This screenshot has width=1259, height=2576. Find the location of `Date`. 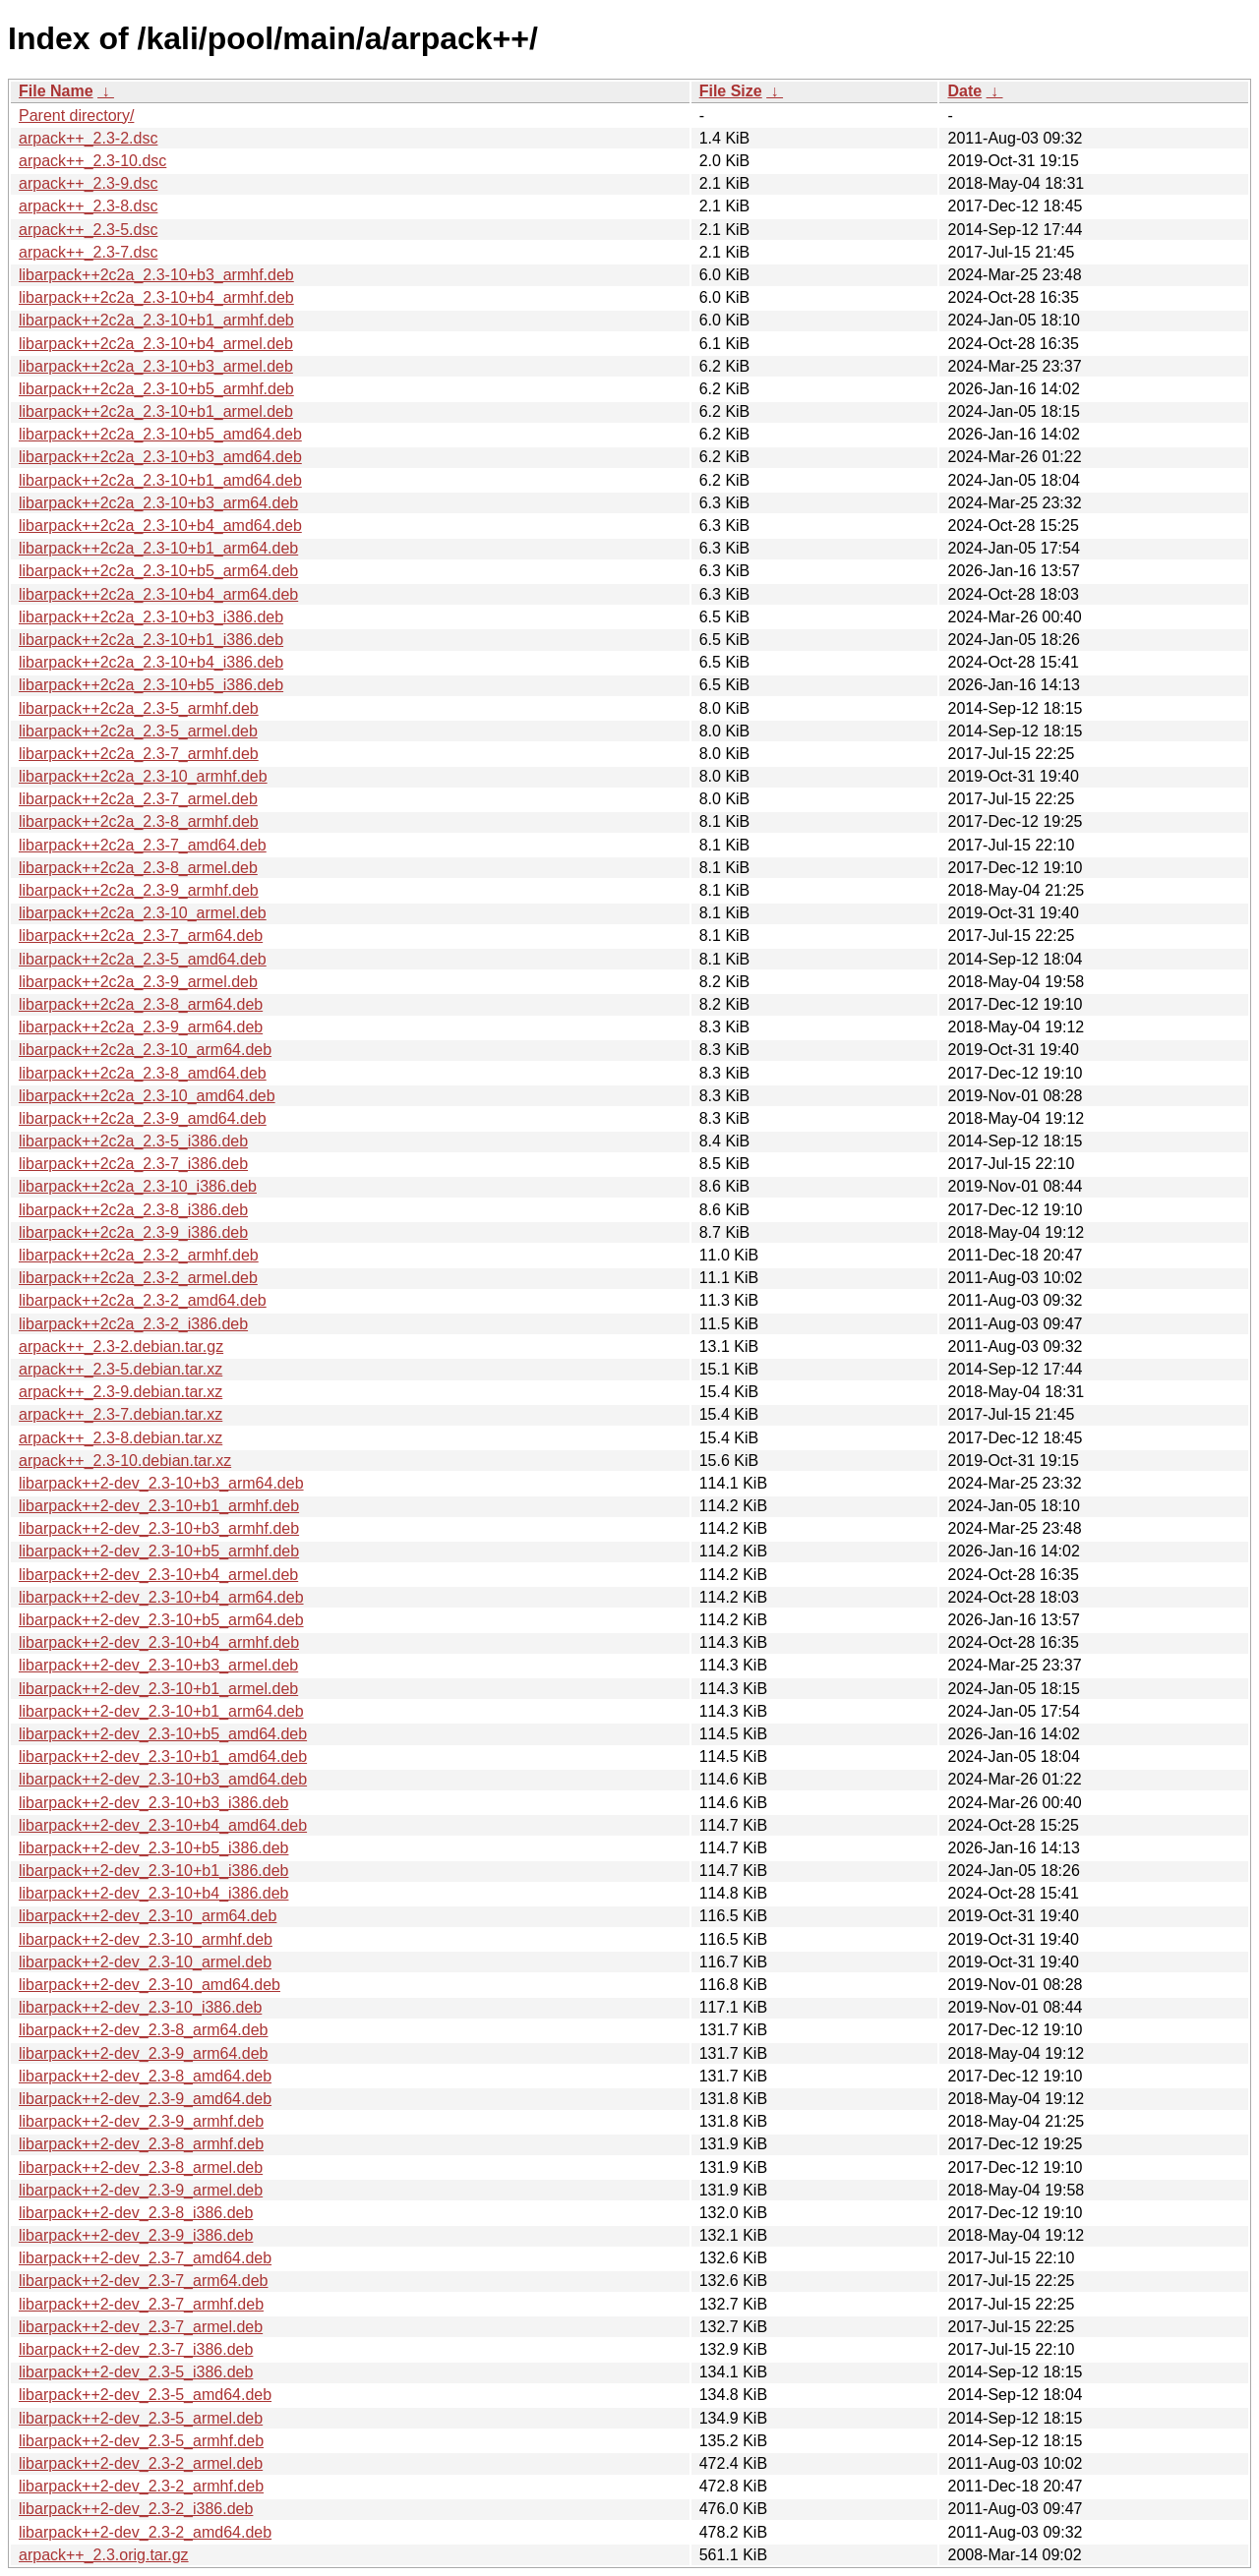

Date is located at coordinates (964, 91).